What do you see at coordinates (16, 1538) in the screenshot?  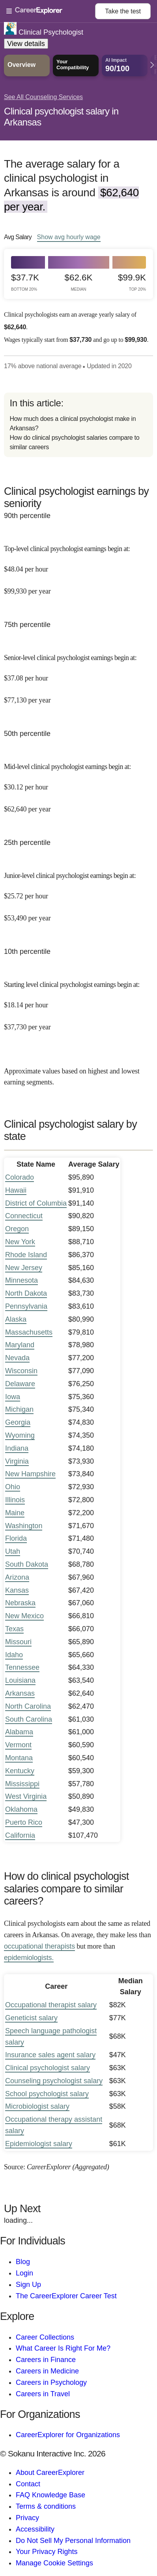 I see `Florida` at bounding box center [16, 1538].